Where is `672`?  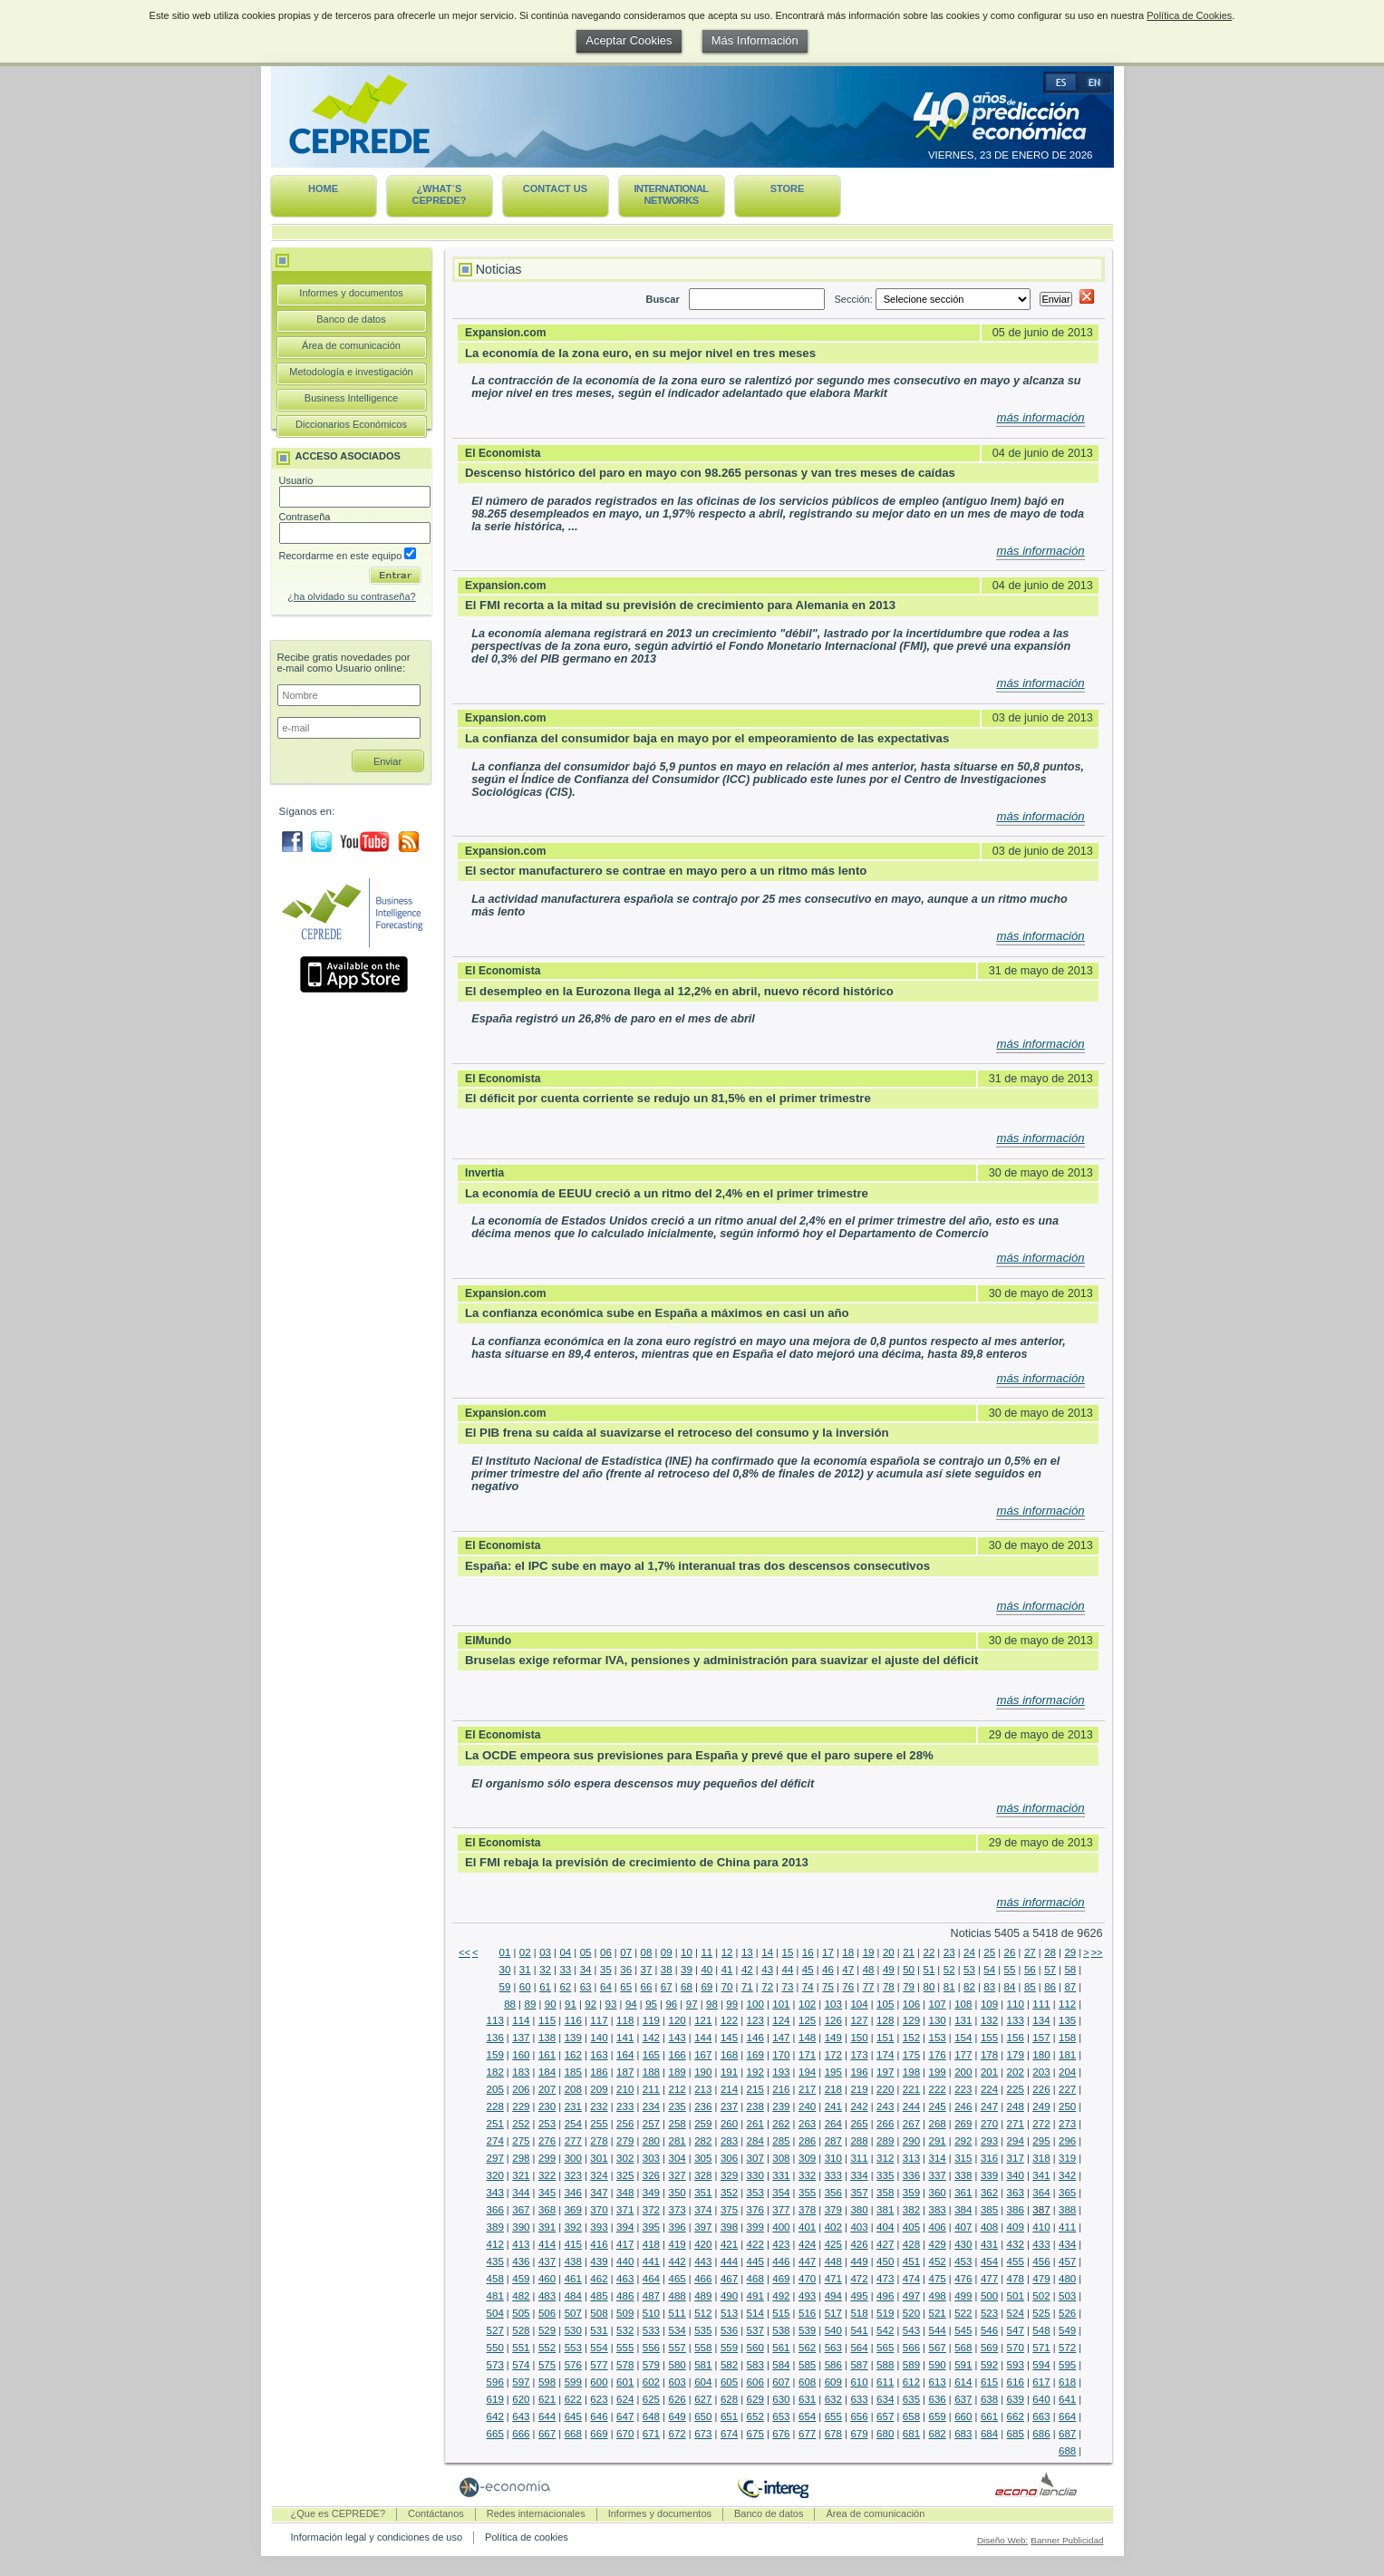
672 is located at coordinates (676, 2433).